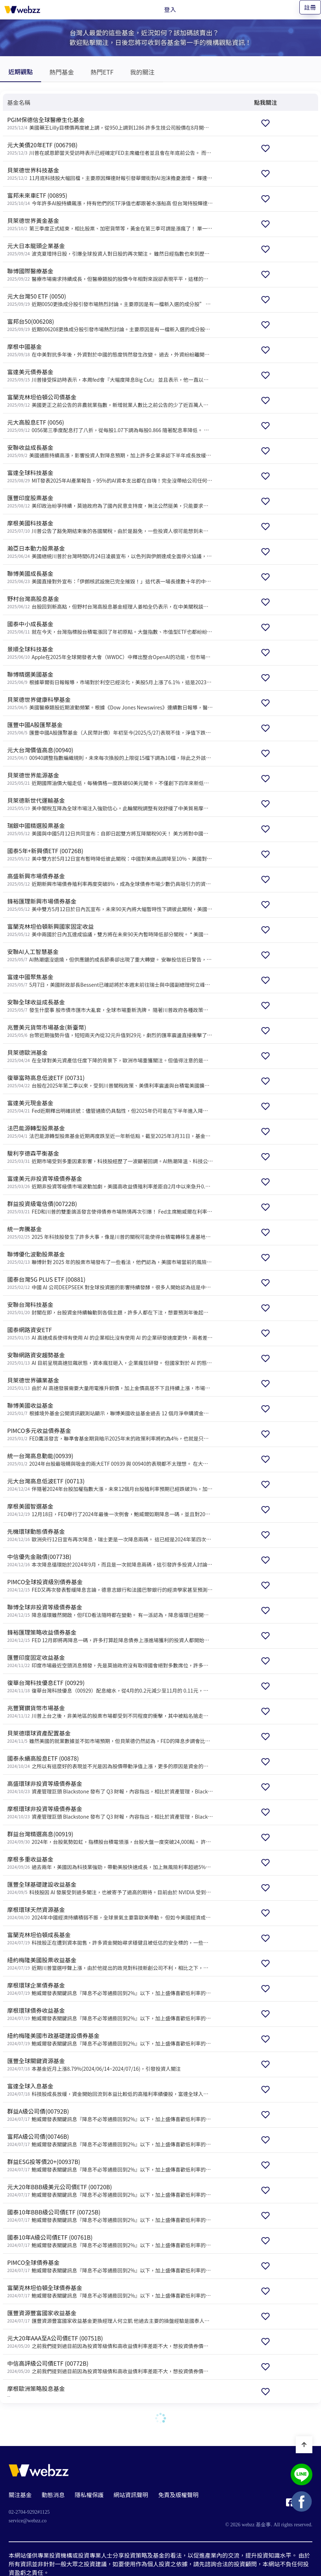 The height and width of the screenshot is (2576, 321). What do you see at coordinates (108, 2215) in the screenshot?
I see `[國泰10年BBB級公司債ETF (00725B)]` at bounding box center [108, 2215].